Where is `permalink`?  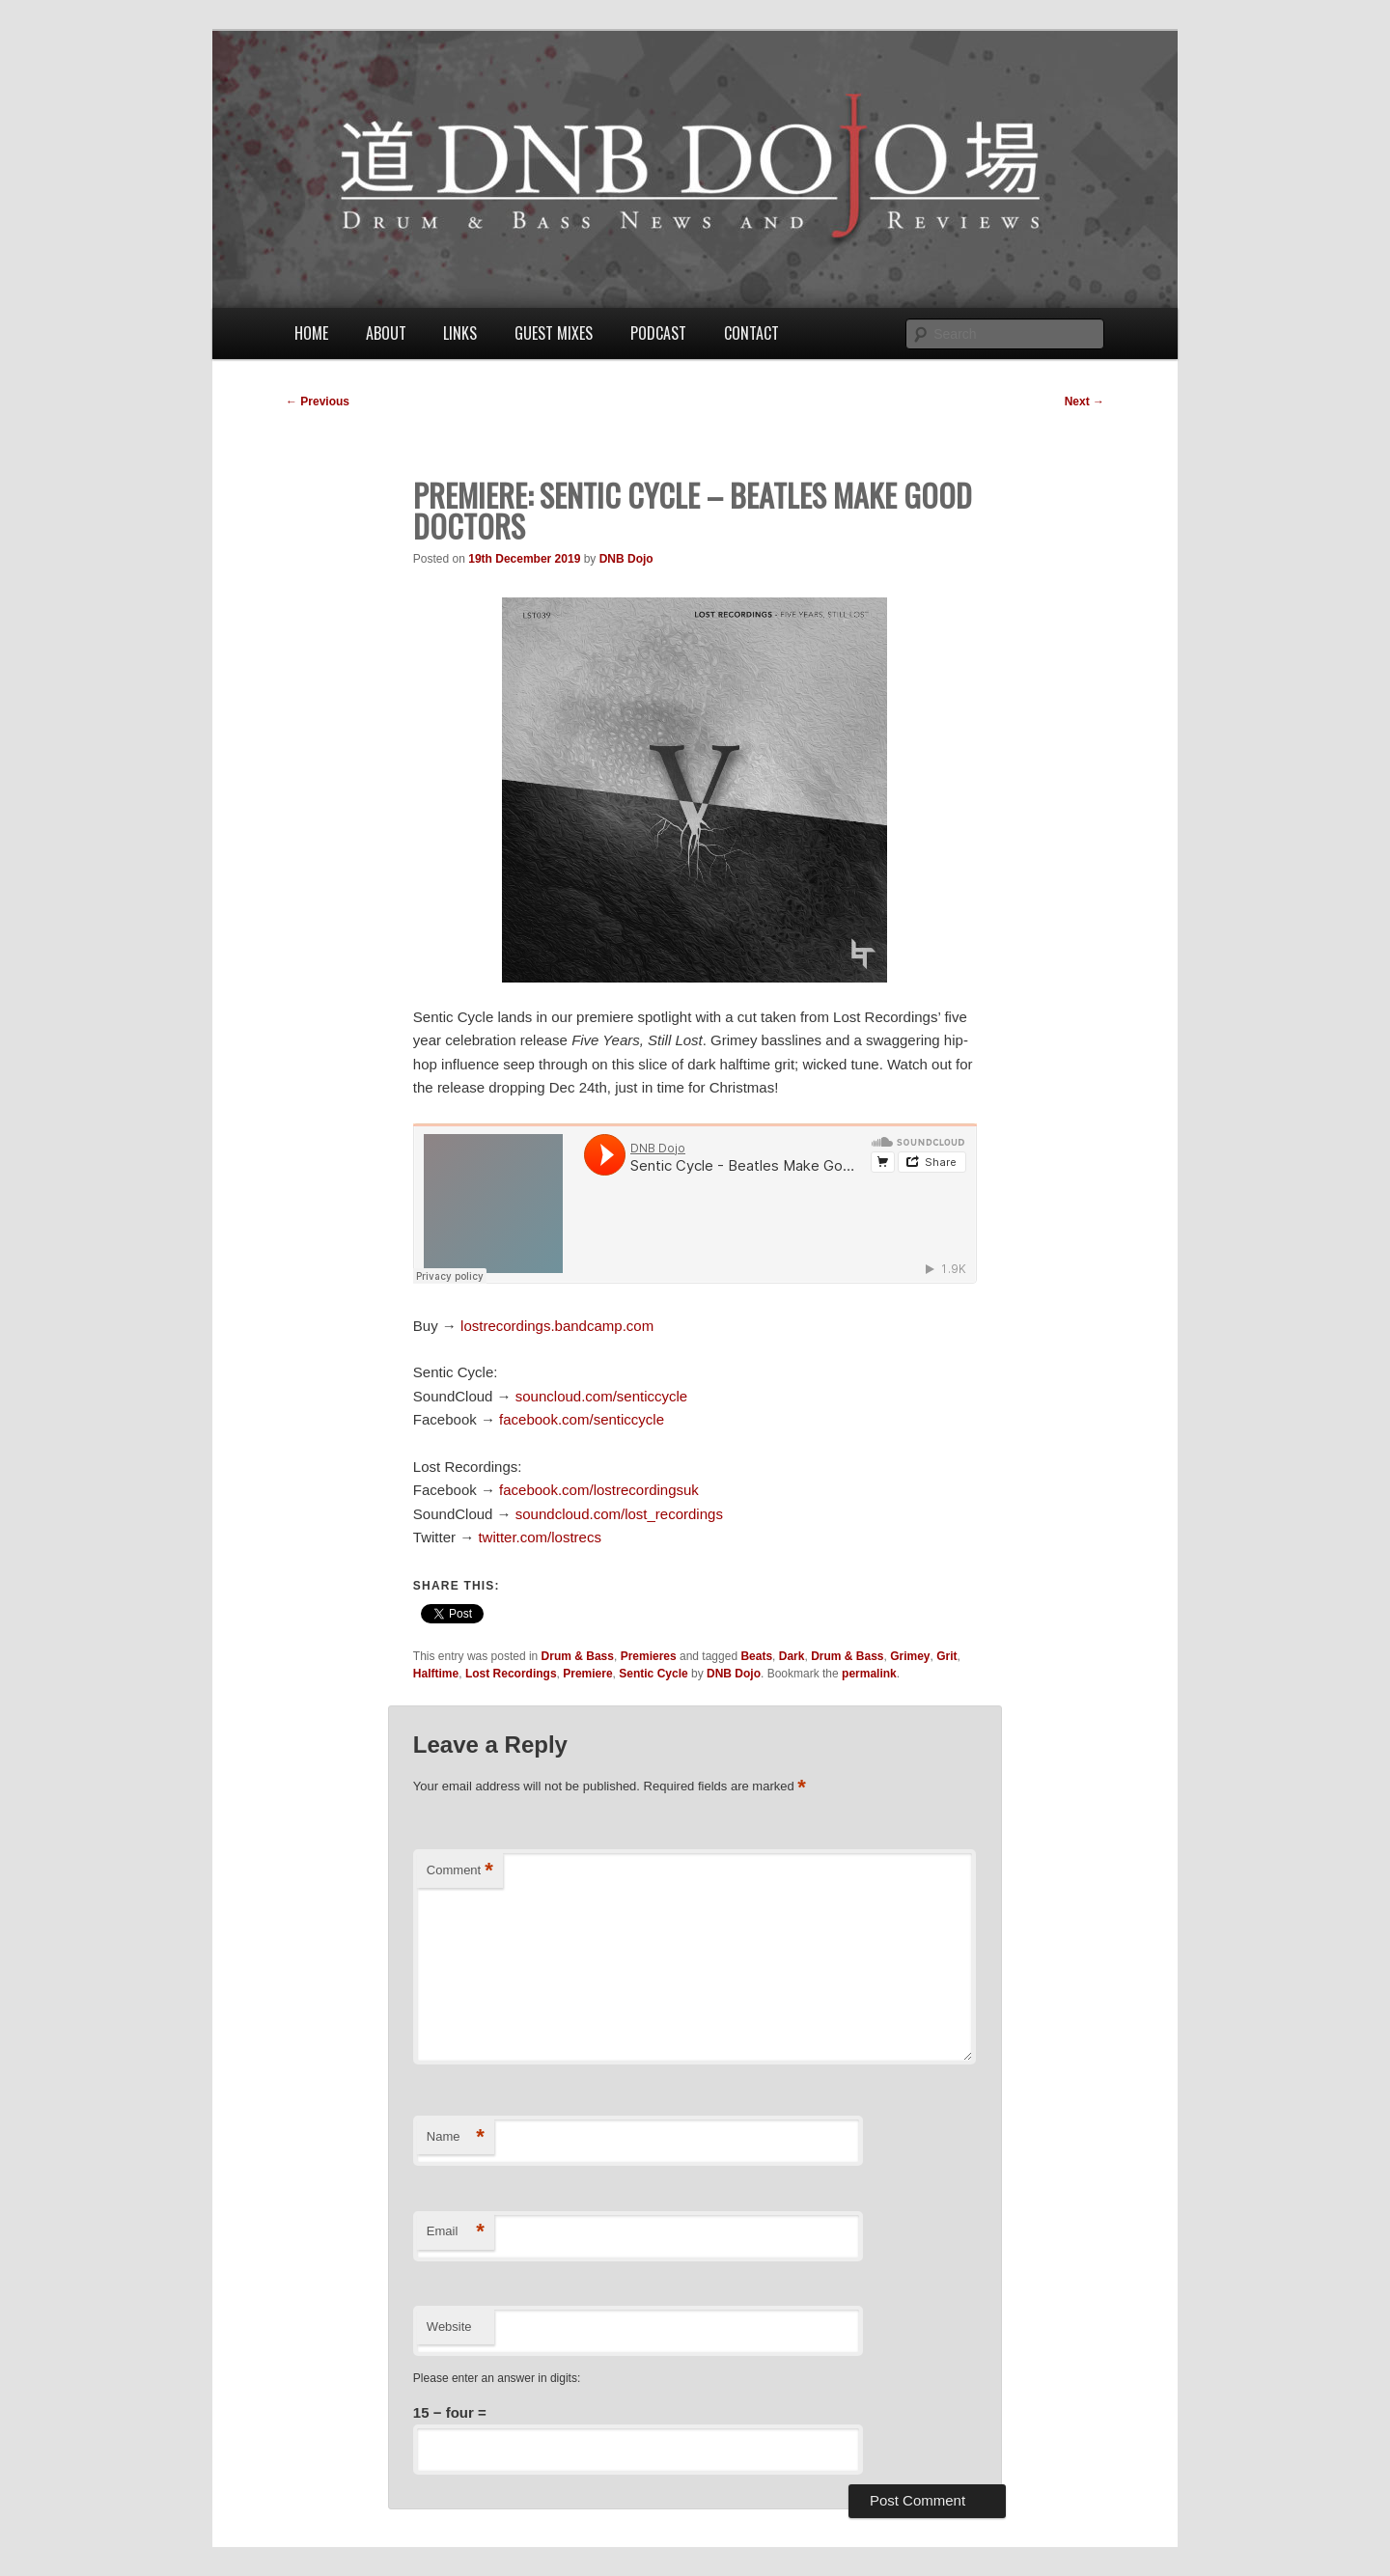 permalink is located at coordinates (869, 1673).